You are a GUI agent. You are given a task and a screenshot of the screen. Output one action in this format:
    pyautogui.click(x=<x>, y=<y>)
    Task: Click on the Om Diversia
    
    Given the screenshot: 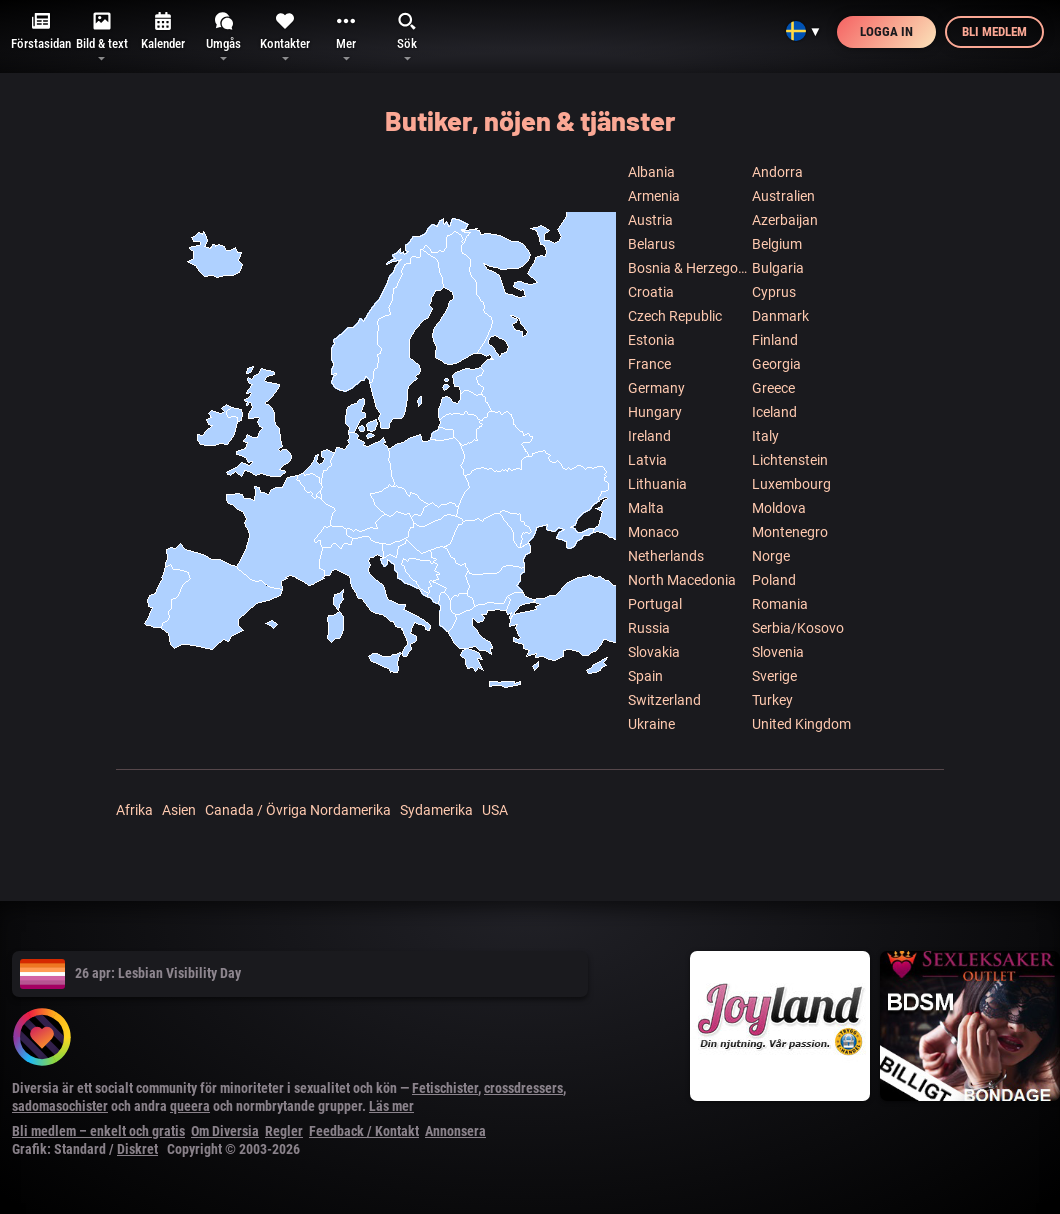 What is the action you would take?
    pyautogui.click(x=225, y=1131)
    